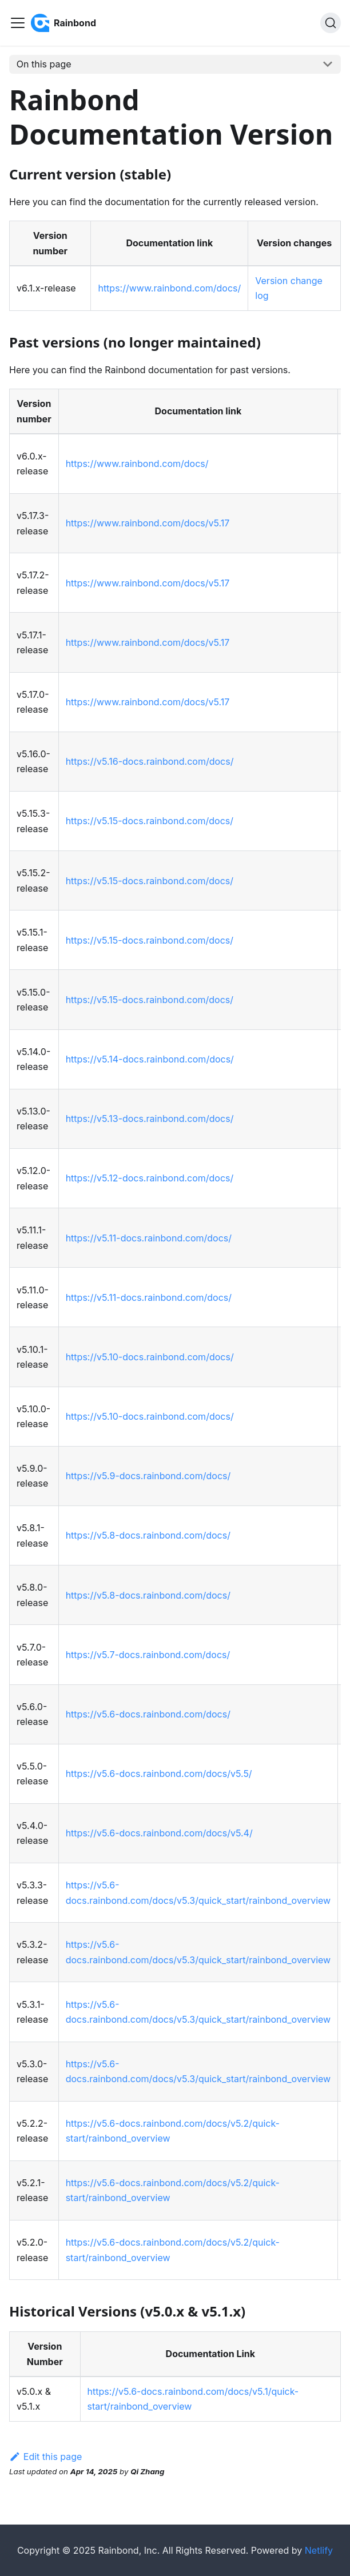 The width and height of the screenshot is (350, 2576). I want to click on https://v5.12-docs.rainbond.com/docs/, so click(150, 1178).